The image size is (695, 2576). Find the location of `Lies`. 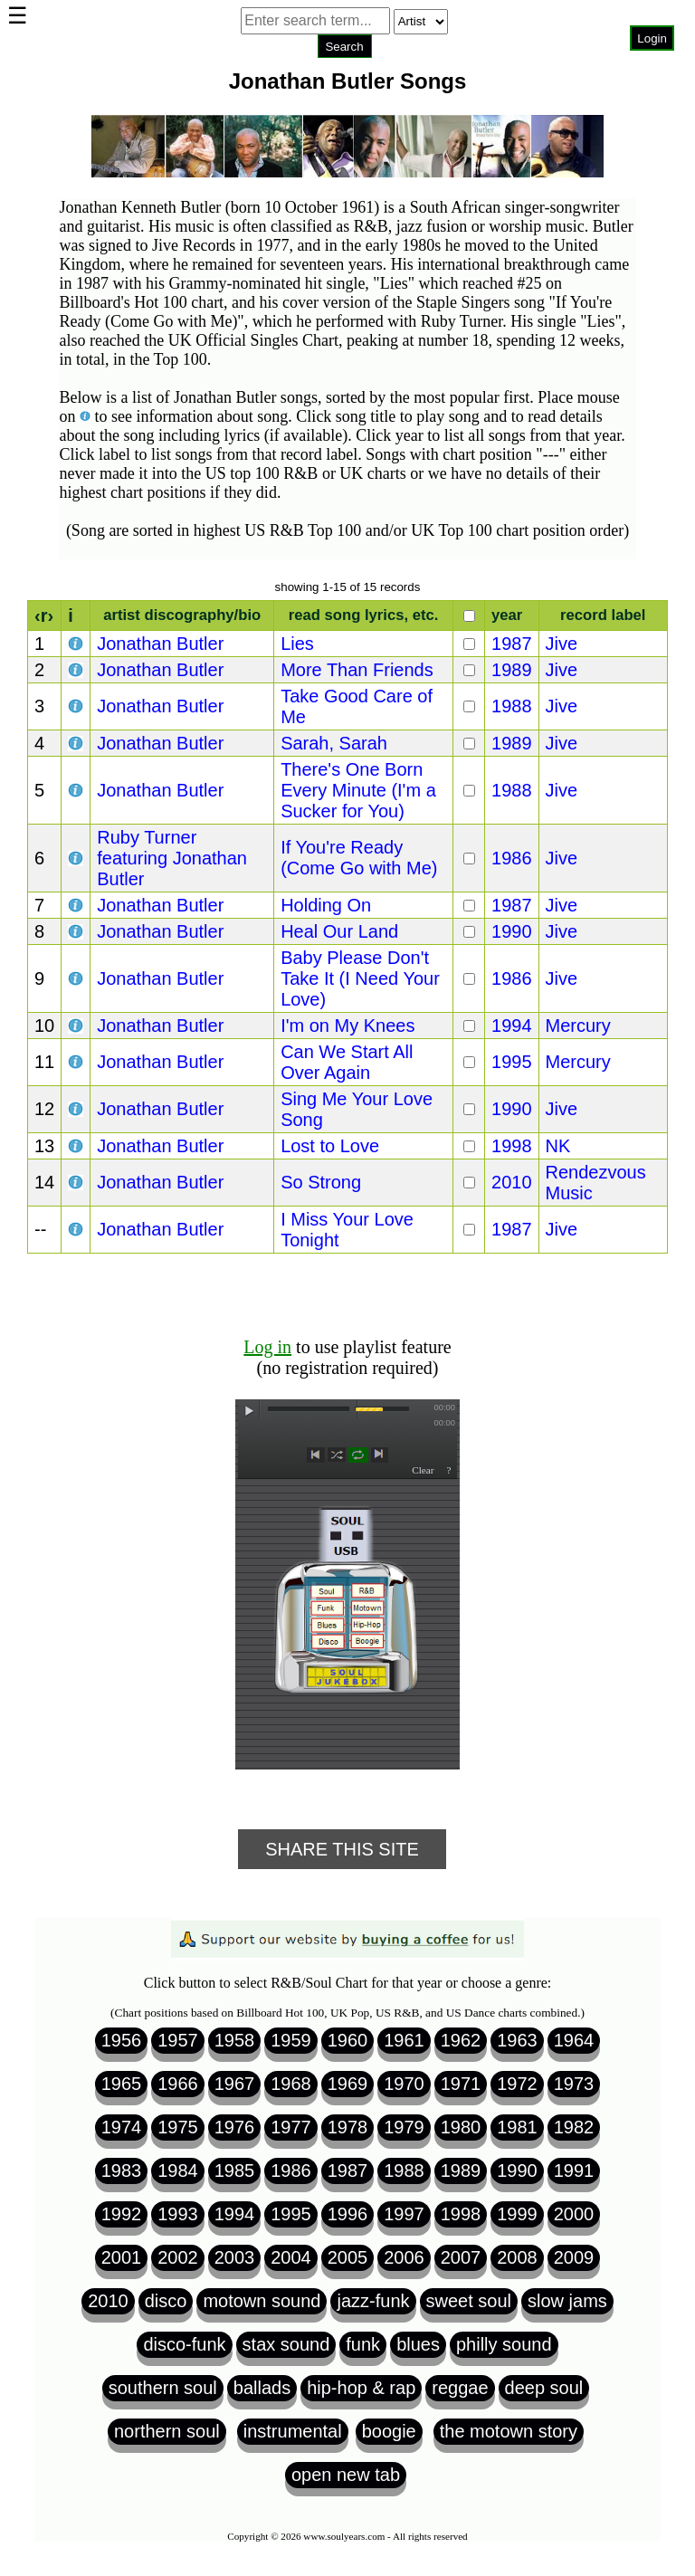

Lies is located at coordinates (297, 644).